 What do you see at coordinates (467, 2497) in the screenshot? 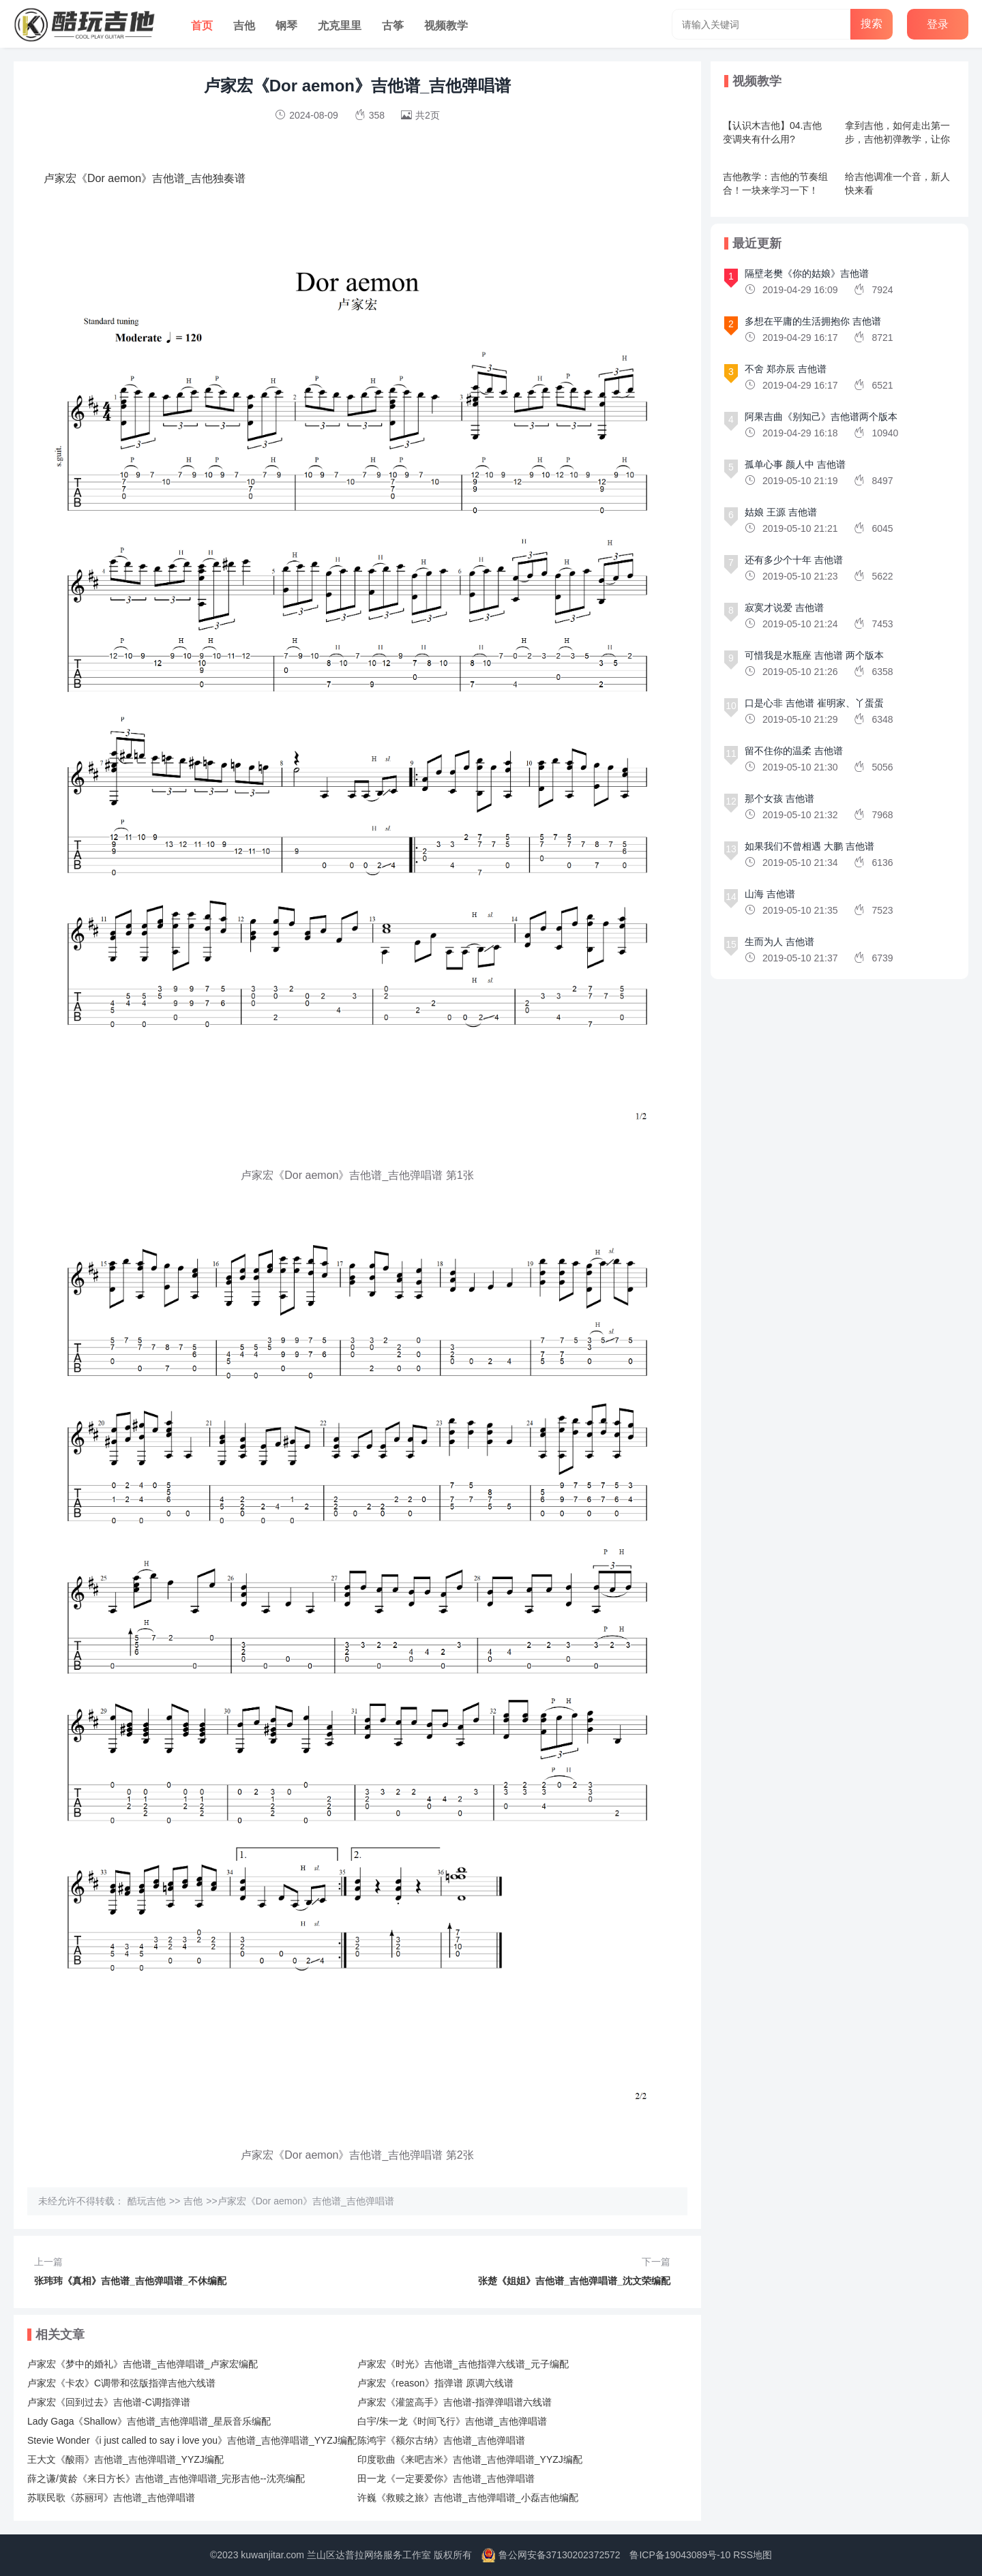
I see `许巍《救赎之旅》吉他谱_吉他弹唱谱_小磊吉他编配` at bounding box center [467, 2497].